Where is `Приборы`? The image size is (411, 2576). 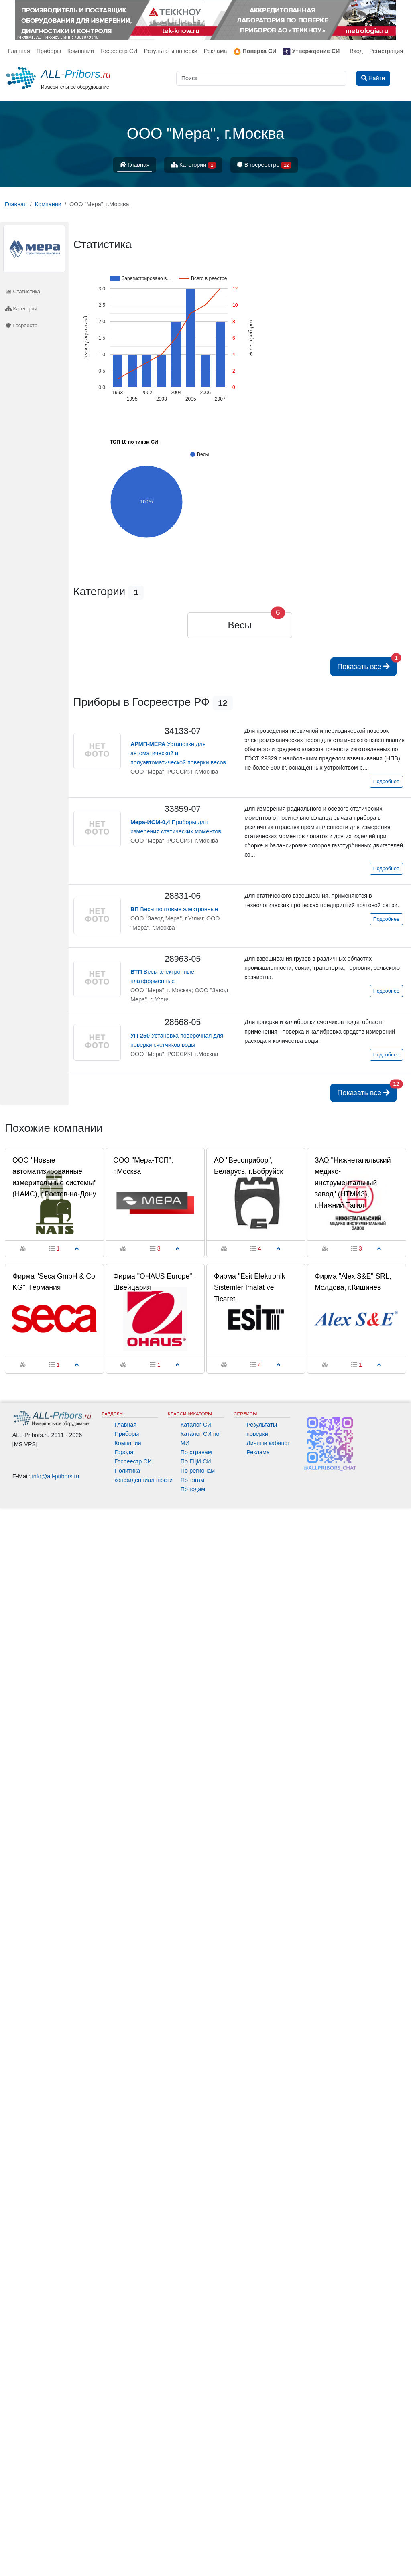 Приборы is located at coordinates (49, 51).